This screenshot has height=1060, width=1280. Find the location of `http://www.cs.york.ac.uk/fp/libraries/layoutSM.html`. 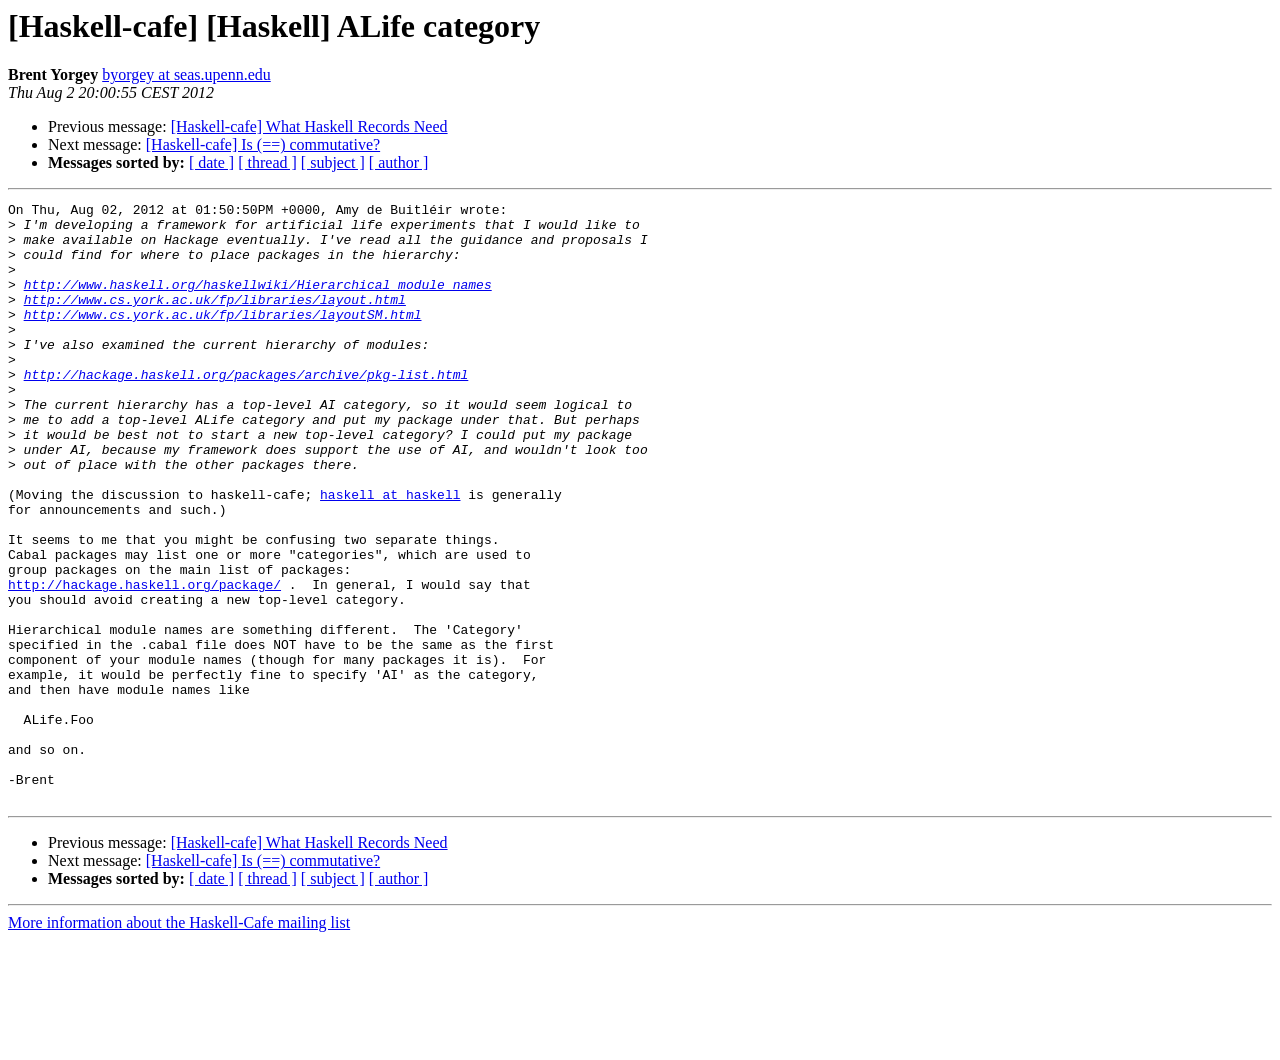

http://www.cs.york.ac.uk/fp/libraries/layoutSM.html is located at coordinates (223, 338).